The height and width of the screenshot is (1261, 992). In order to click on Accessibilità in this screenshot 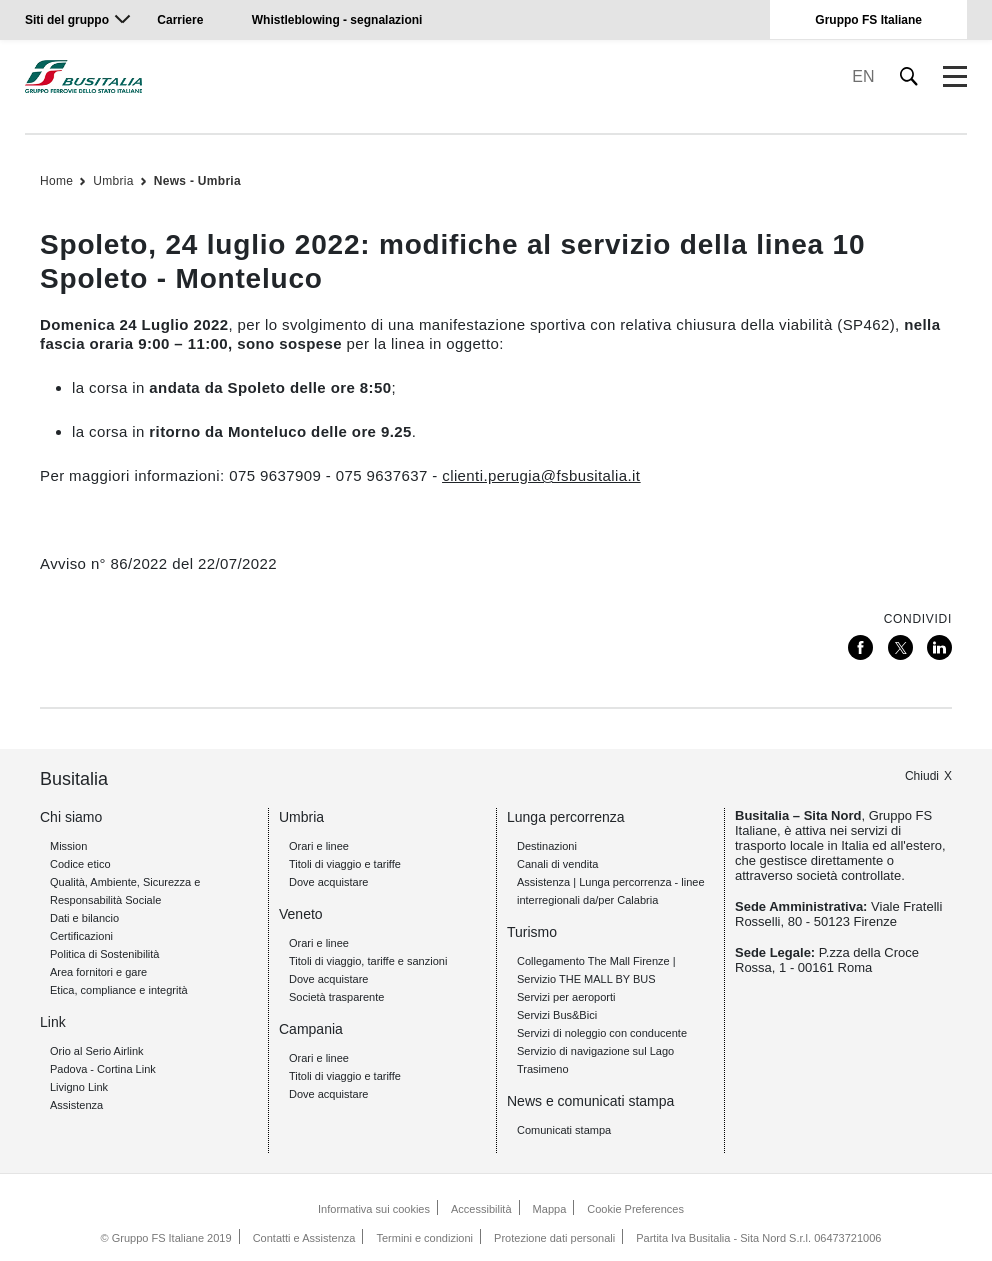, I will do `click(481, 1209)`.